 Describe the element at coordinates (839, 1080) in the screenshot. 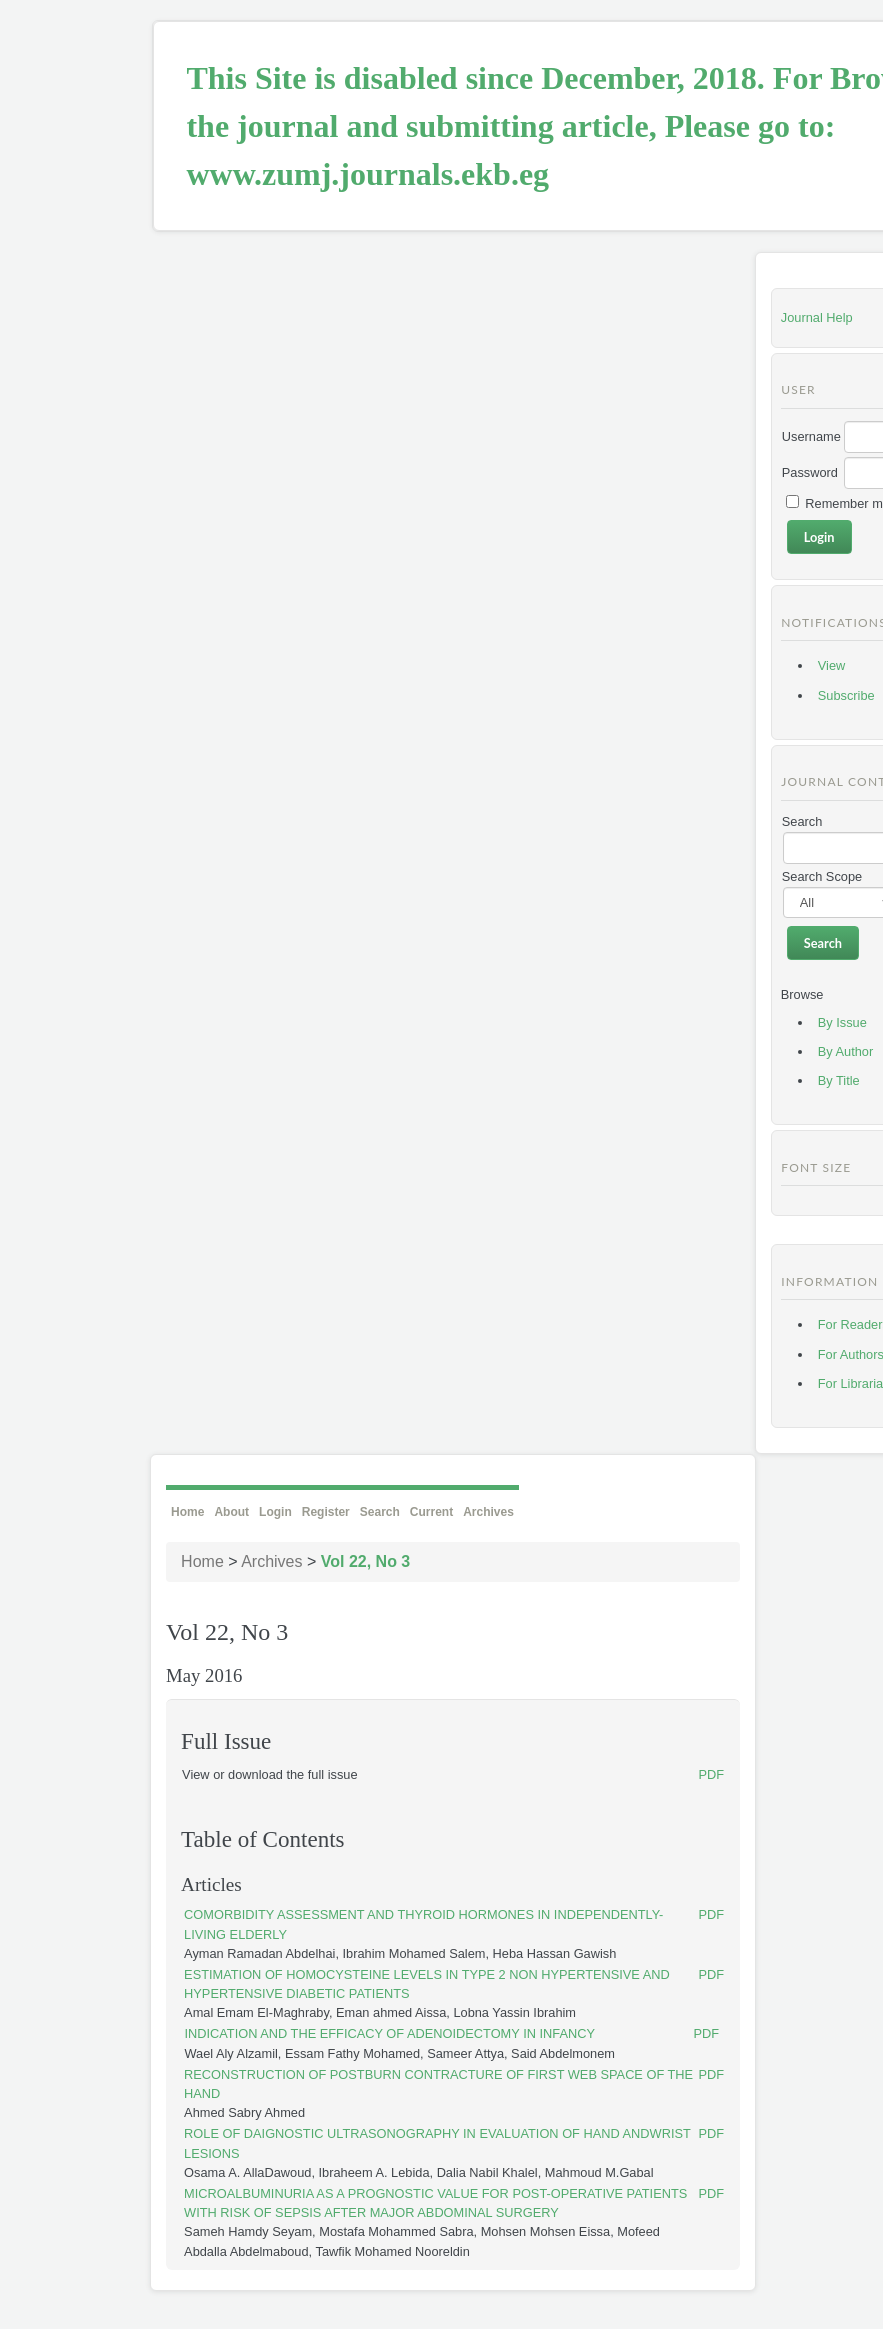

I see `By Title` at that location.